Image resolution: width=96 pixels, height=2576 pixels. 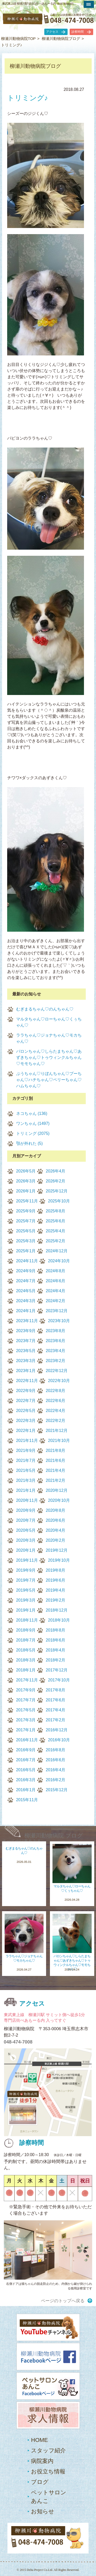 What do you see at coordinates (26, 1650) in the screenshot?
I see `2018年5月` at bounding box center [26, 1650].